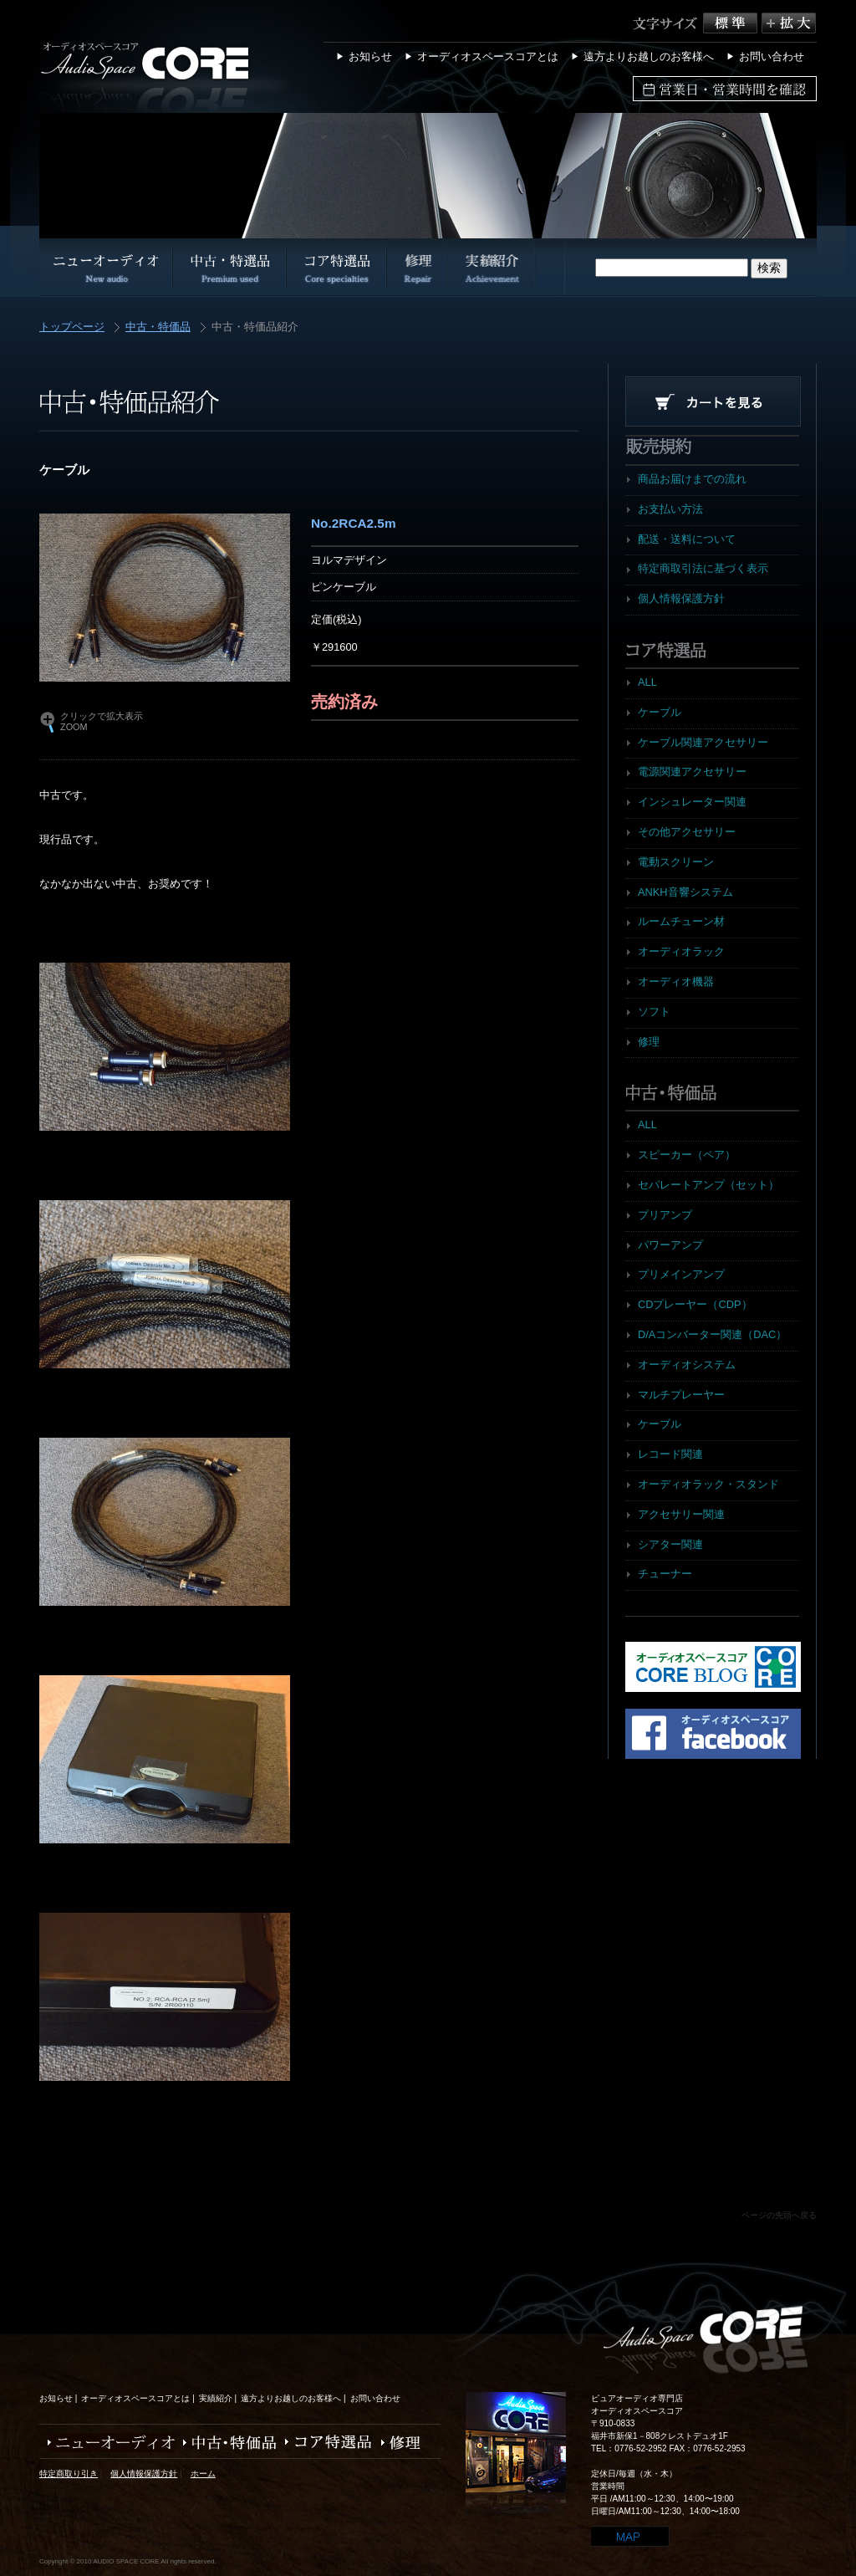 The width and height of the screenshot is (856, 2576). Describe the element at coordinates (107, 2442) in the screenshot. I see `ニューオーディオ` at that location.